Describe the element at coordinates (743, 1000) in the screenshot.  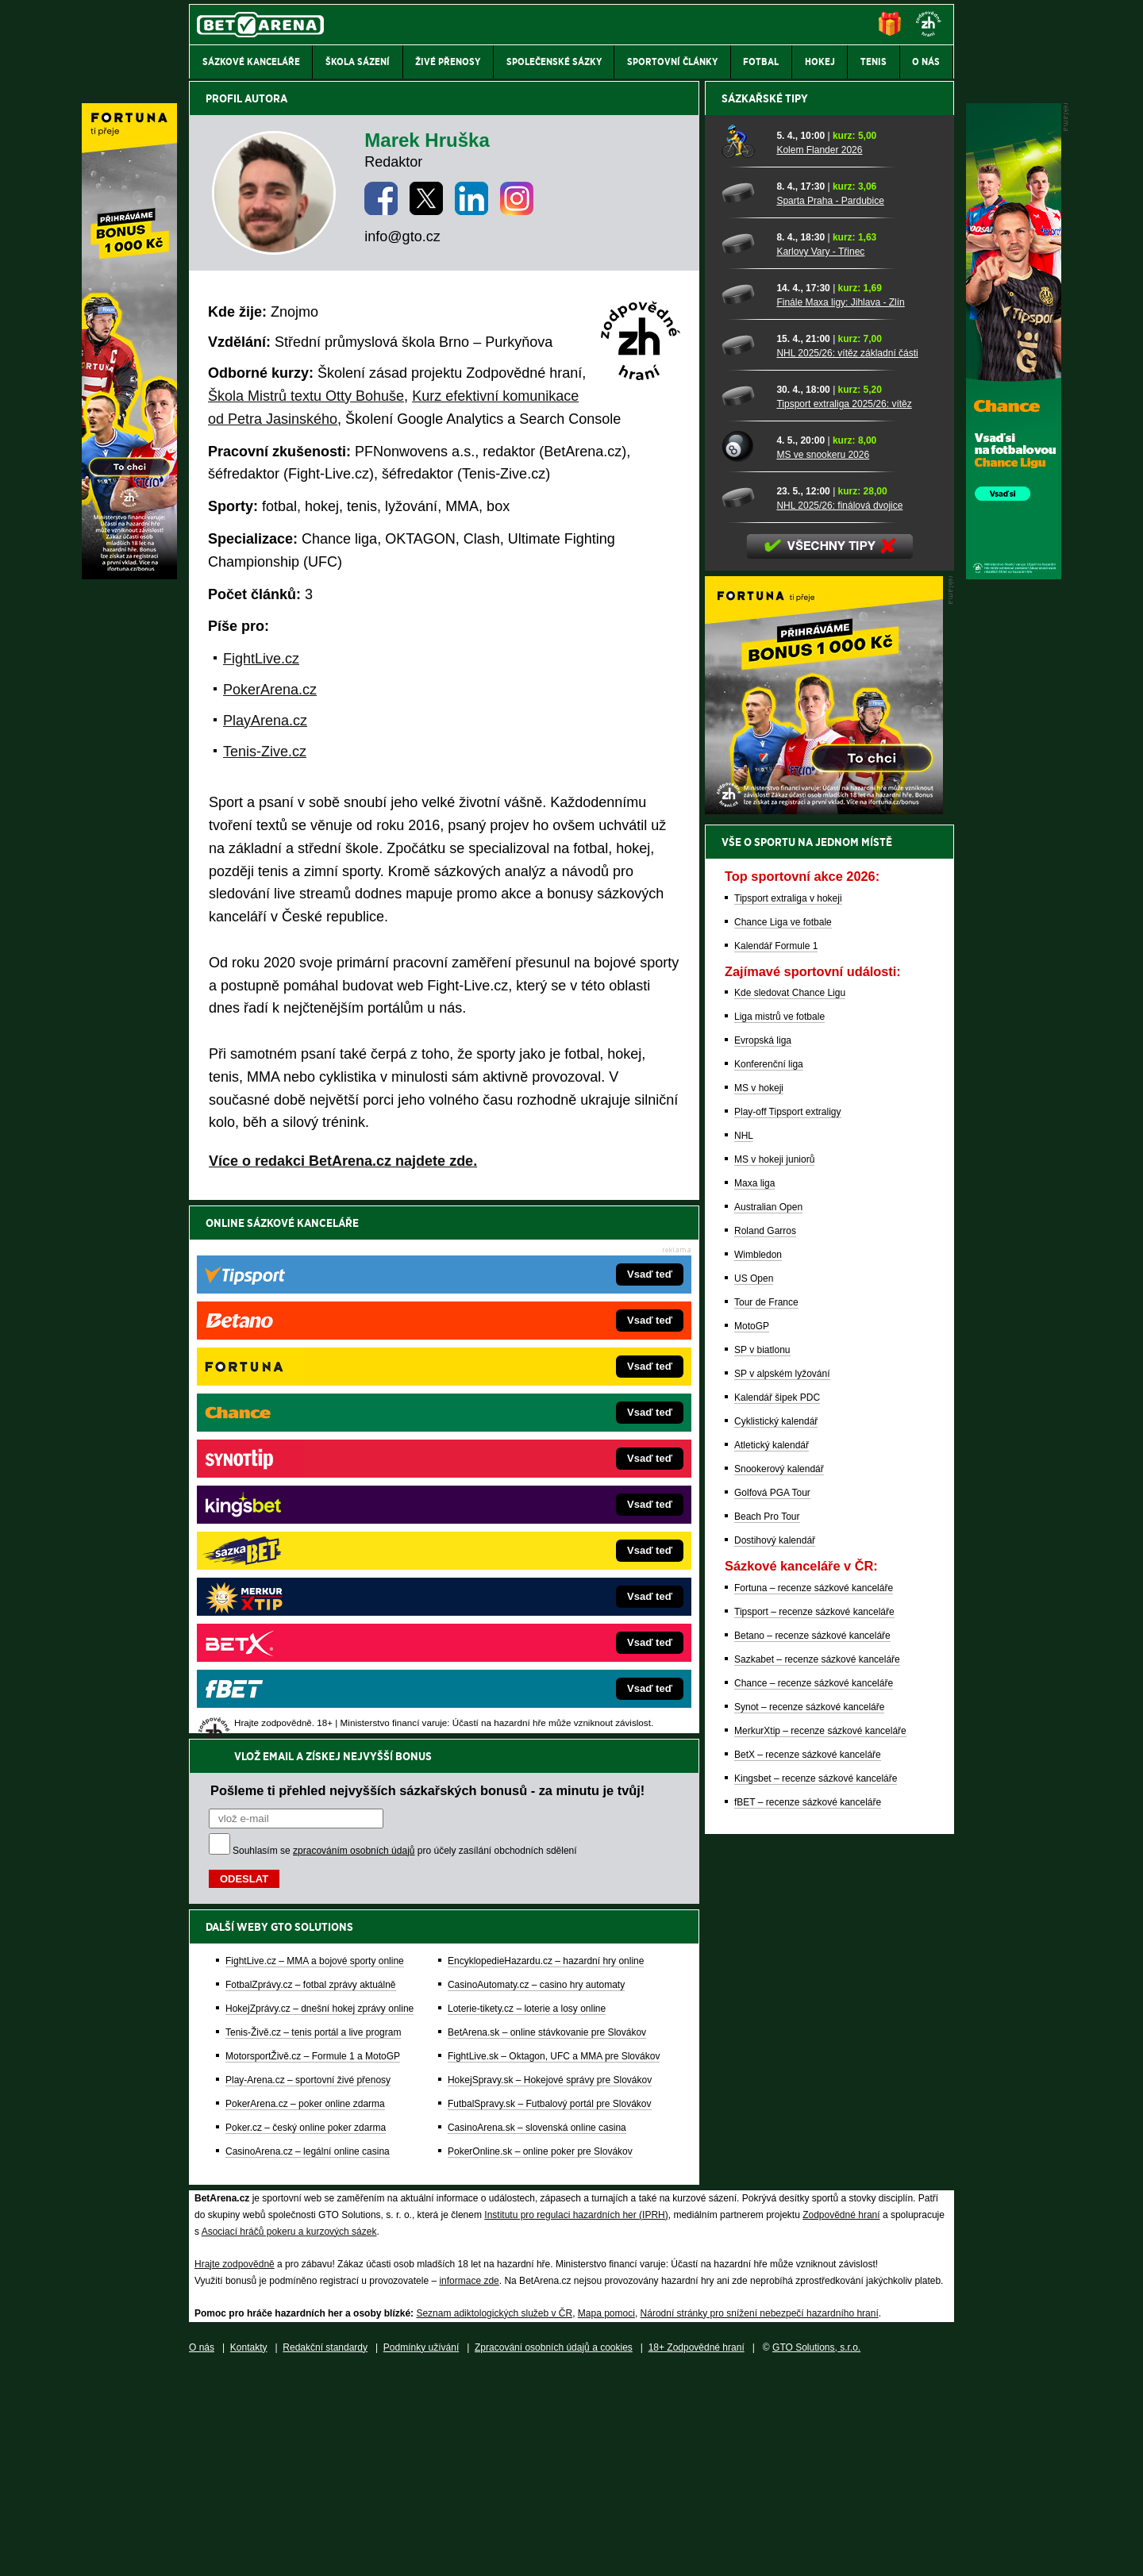
I see `[MS ve snookeru 2026]` at that location.